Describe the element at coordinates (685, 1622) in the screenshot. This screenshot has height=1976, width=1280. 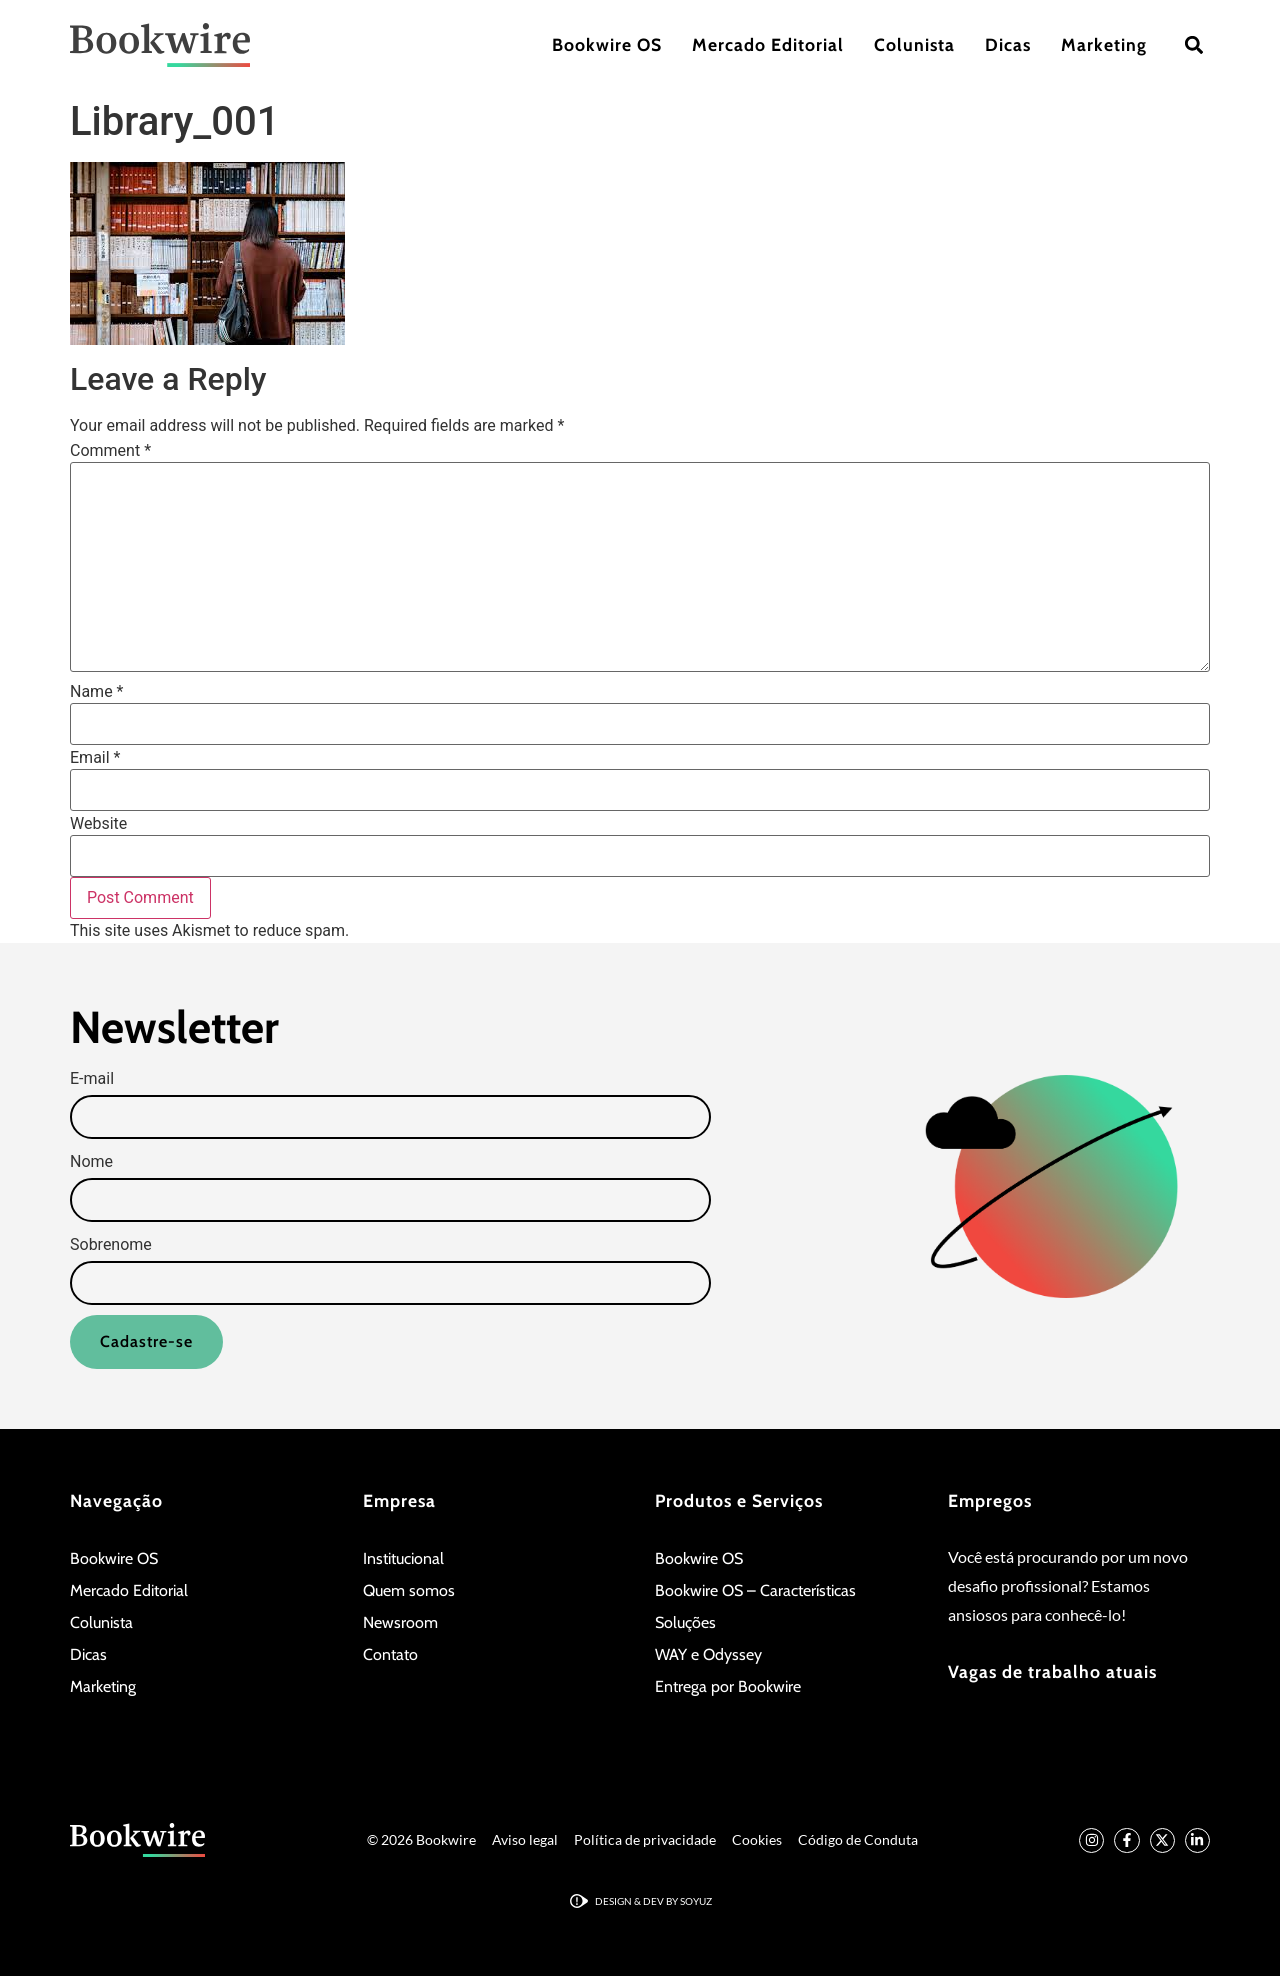
I see `Soluções` at that location.